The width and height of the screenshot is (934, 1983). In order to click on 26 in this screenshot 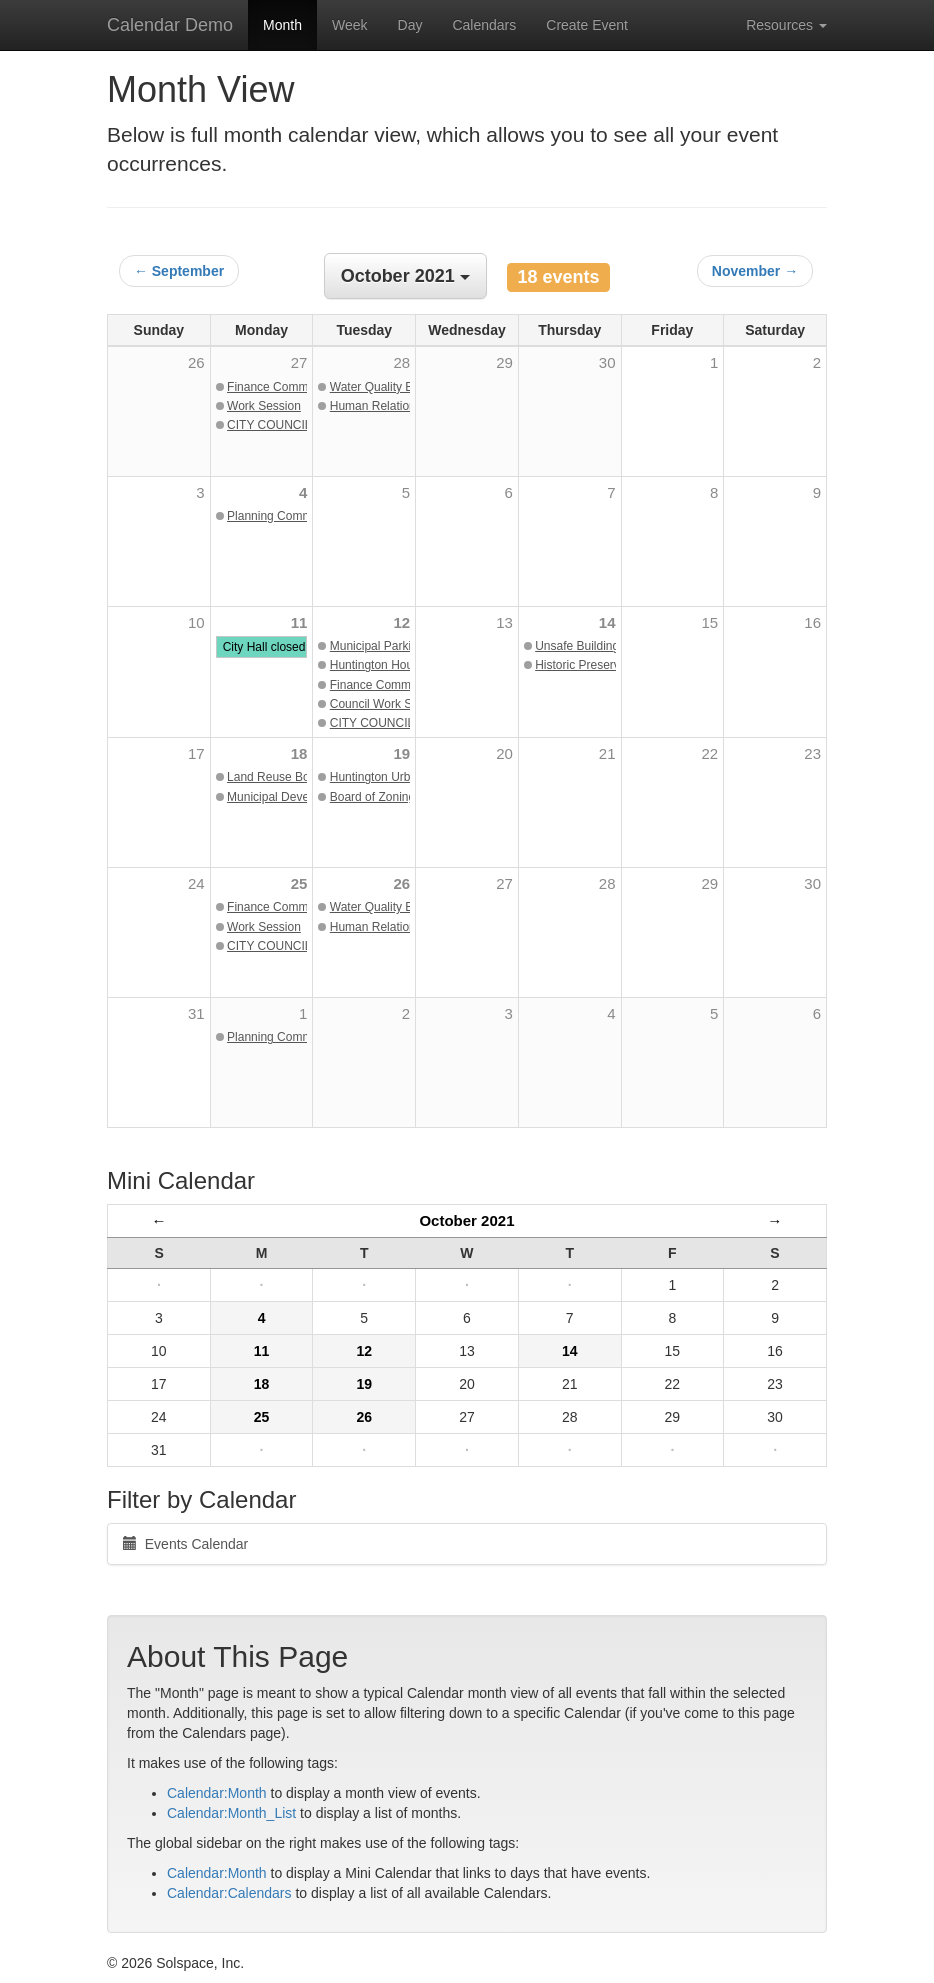, I will do `click(401, 883)`.